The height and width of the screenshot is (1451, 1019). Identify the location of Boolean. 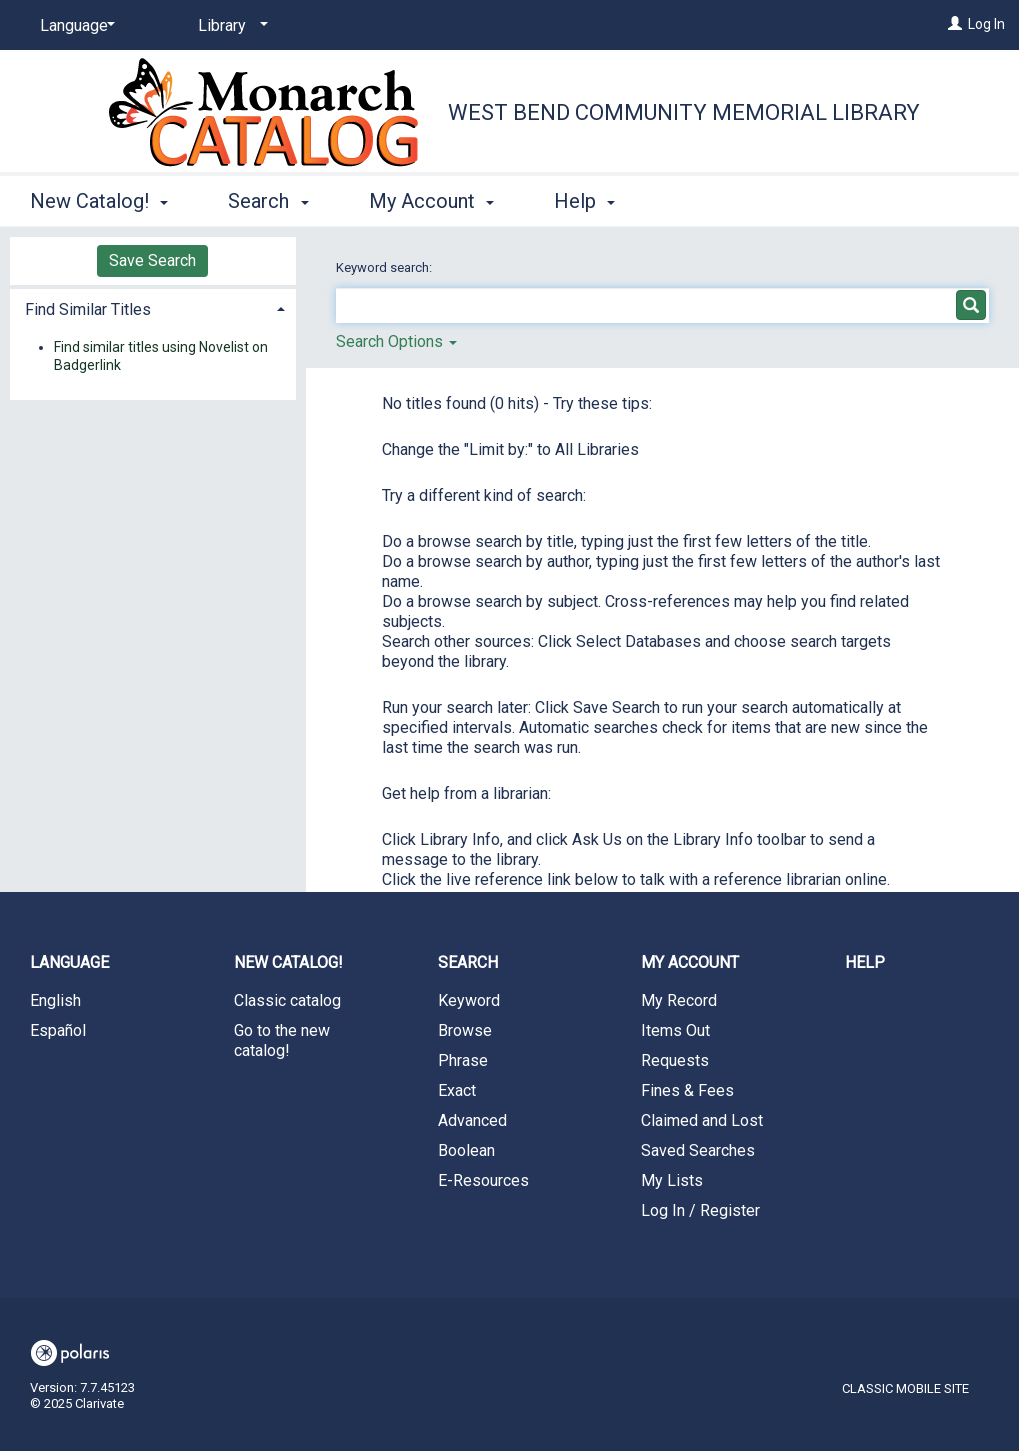
(466, 1150).